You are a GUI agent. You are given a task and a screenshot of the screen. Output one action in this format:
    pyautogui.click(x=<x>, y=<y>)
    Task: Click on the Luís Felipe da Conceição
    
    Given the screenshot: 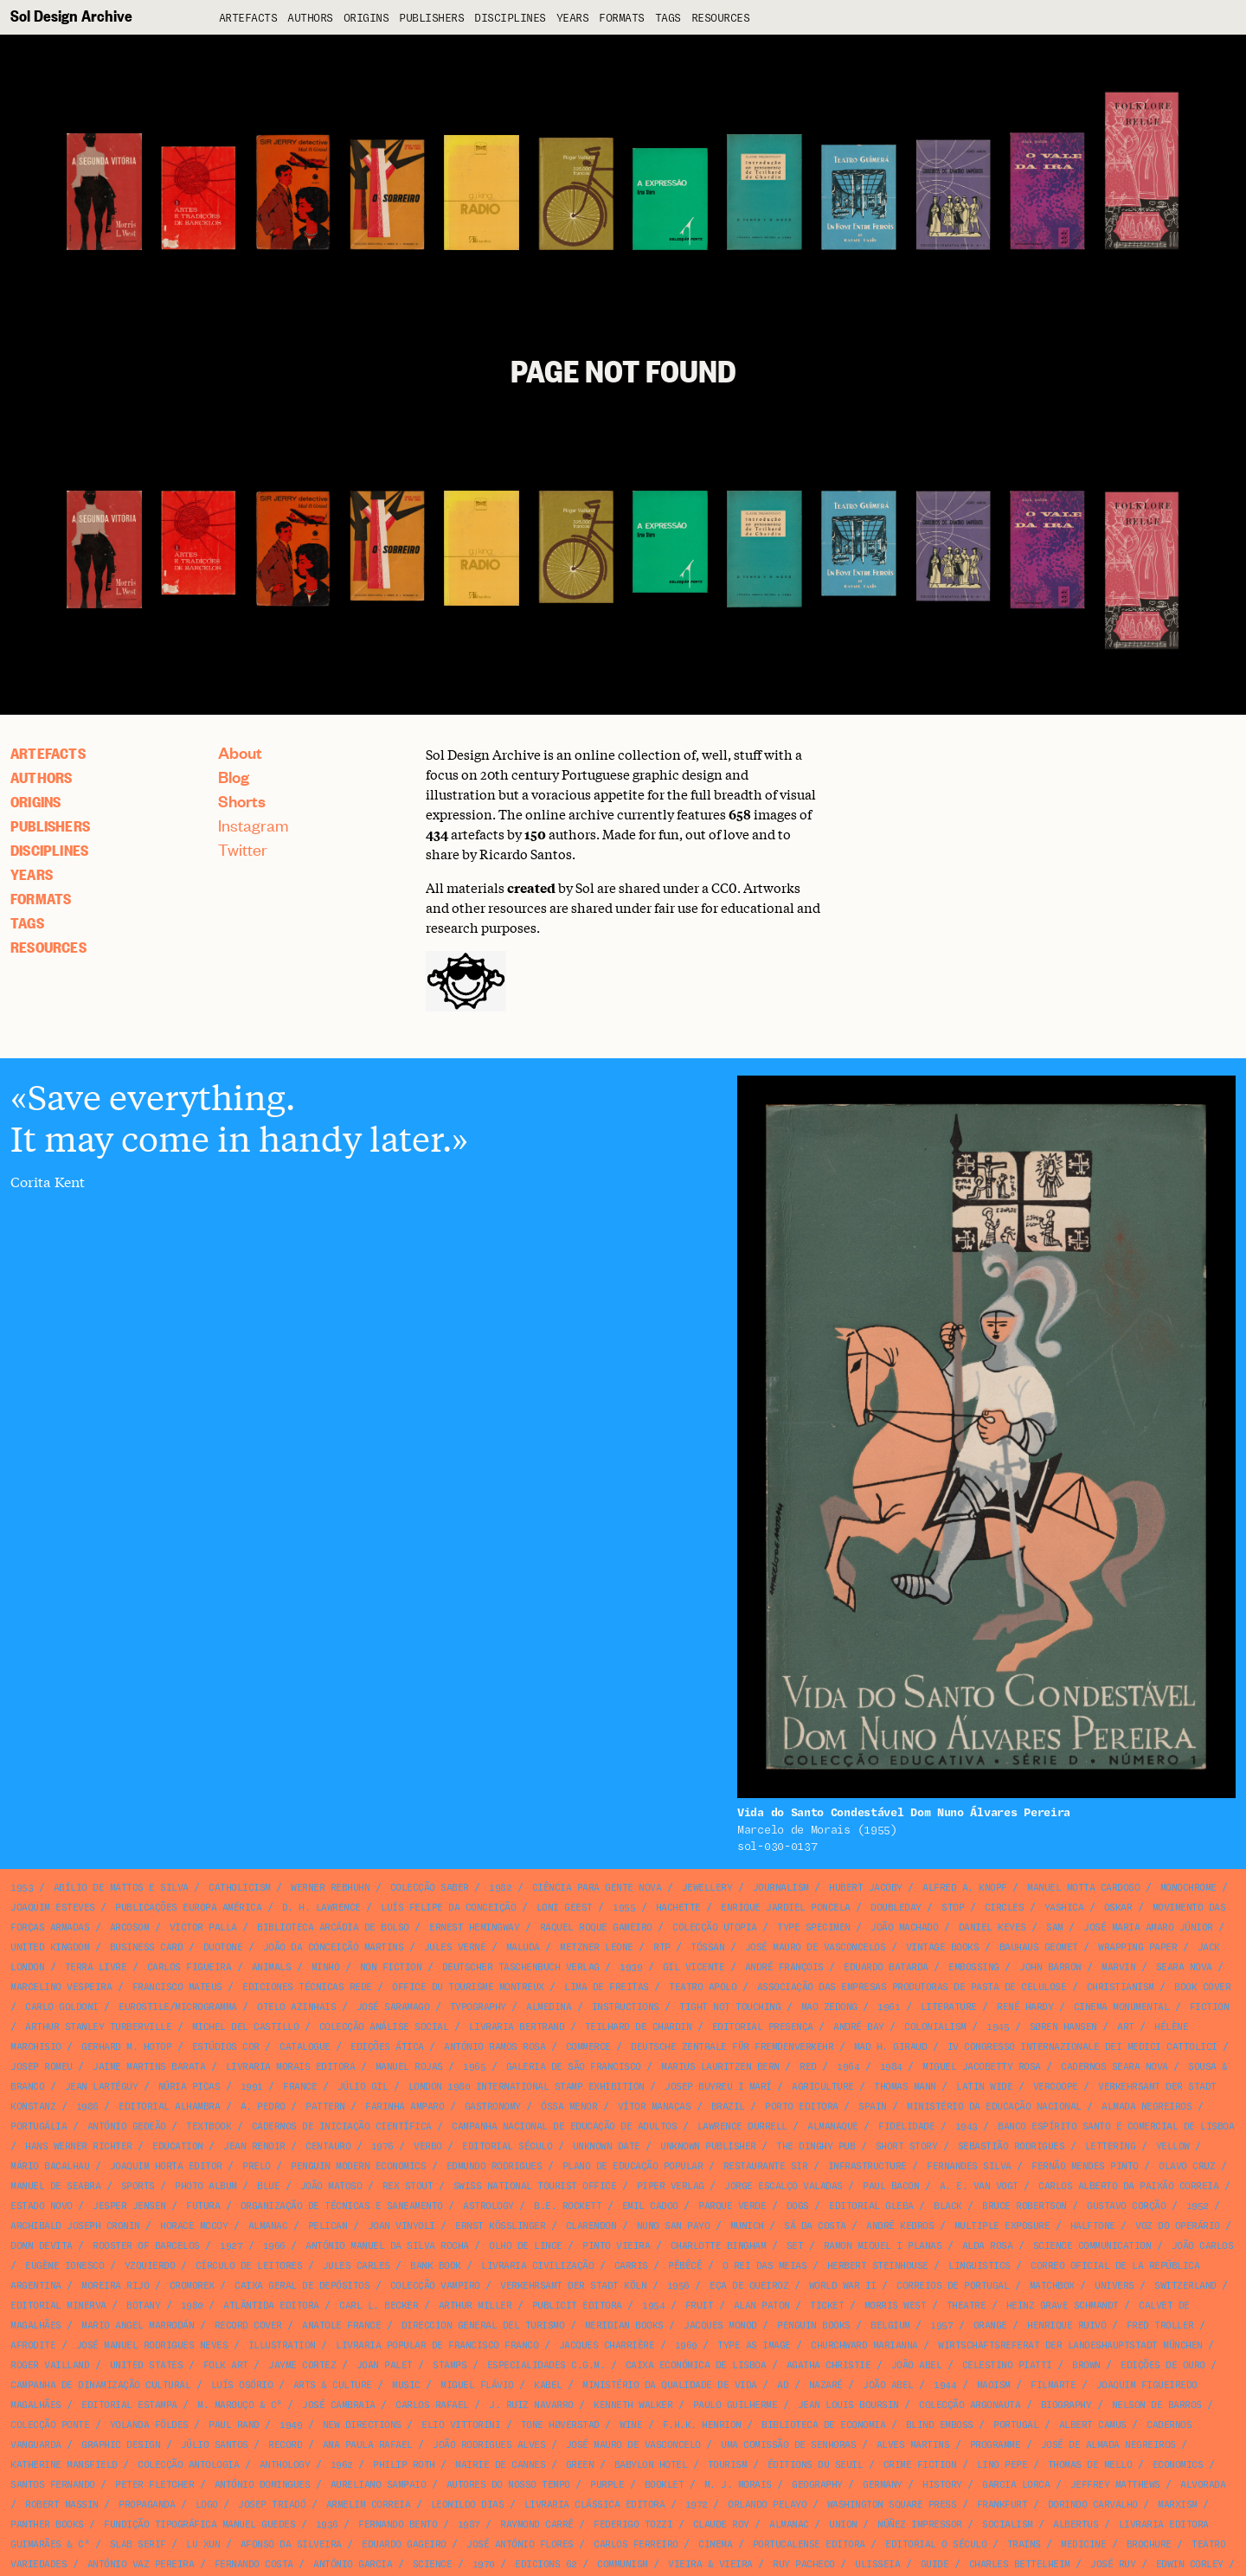 What is the action you would take?
    pyautogui.click(x=448, y=1907)
    